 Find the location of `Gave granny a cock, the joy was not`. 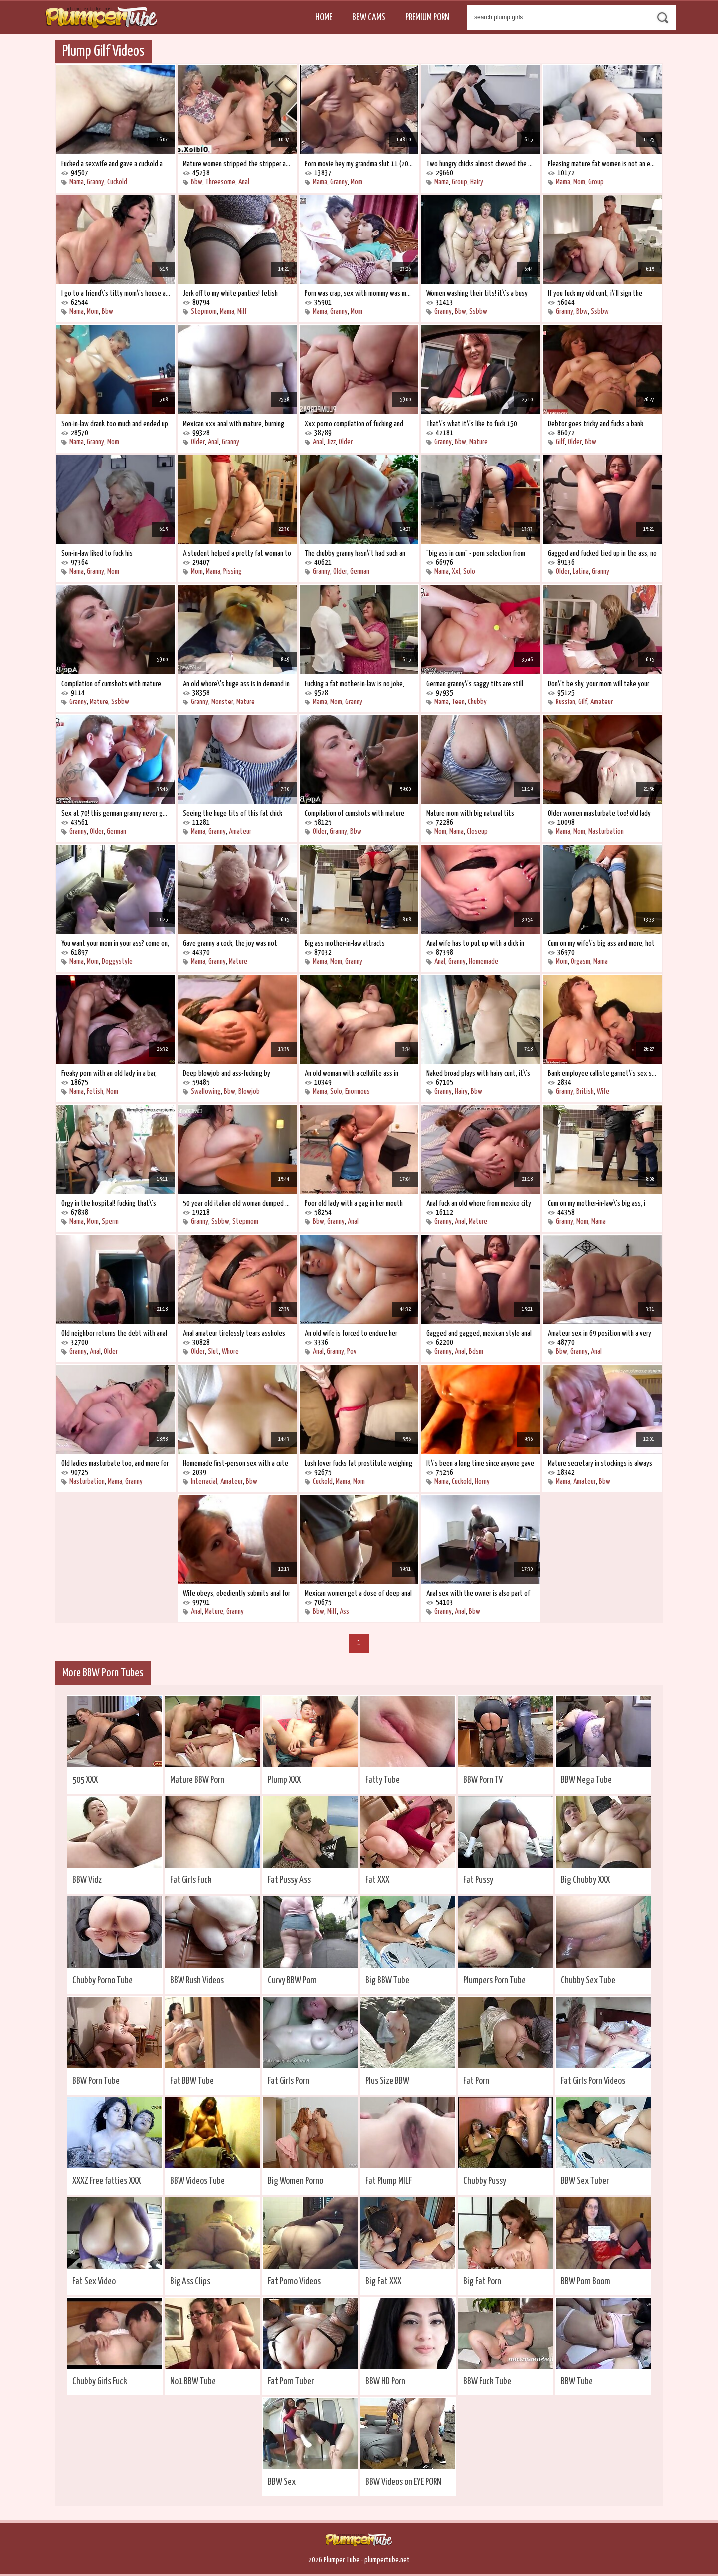

Gave granny a cock, the joy was not is located at coordinates (230, 943).